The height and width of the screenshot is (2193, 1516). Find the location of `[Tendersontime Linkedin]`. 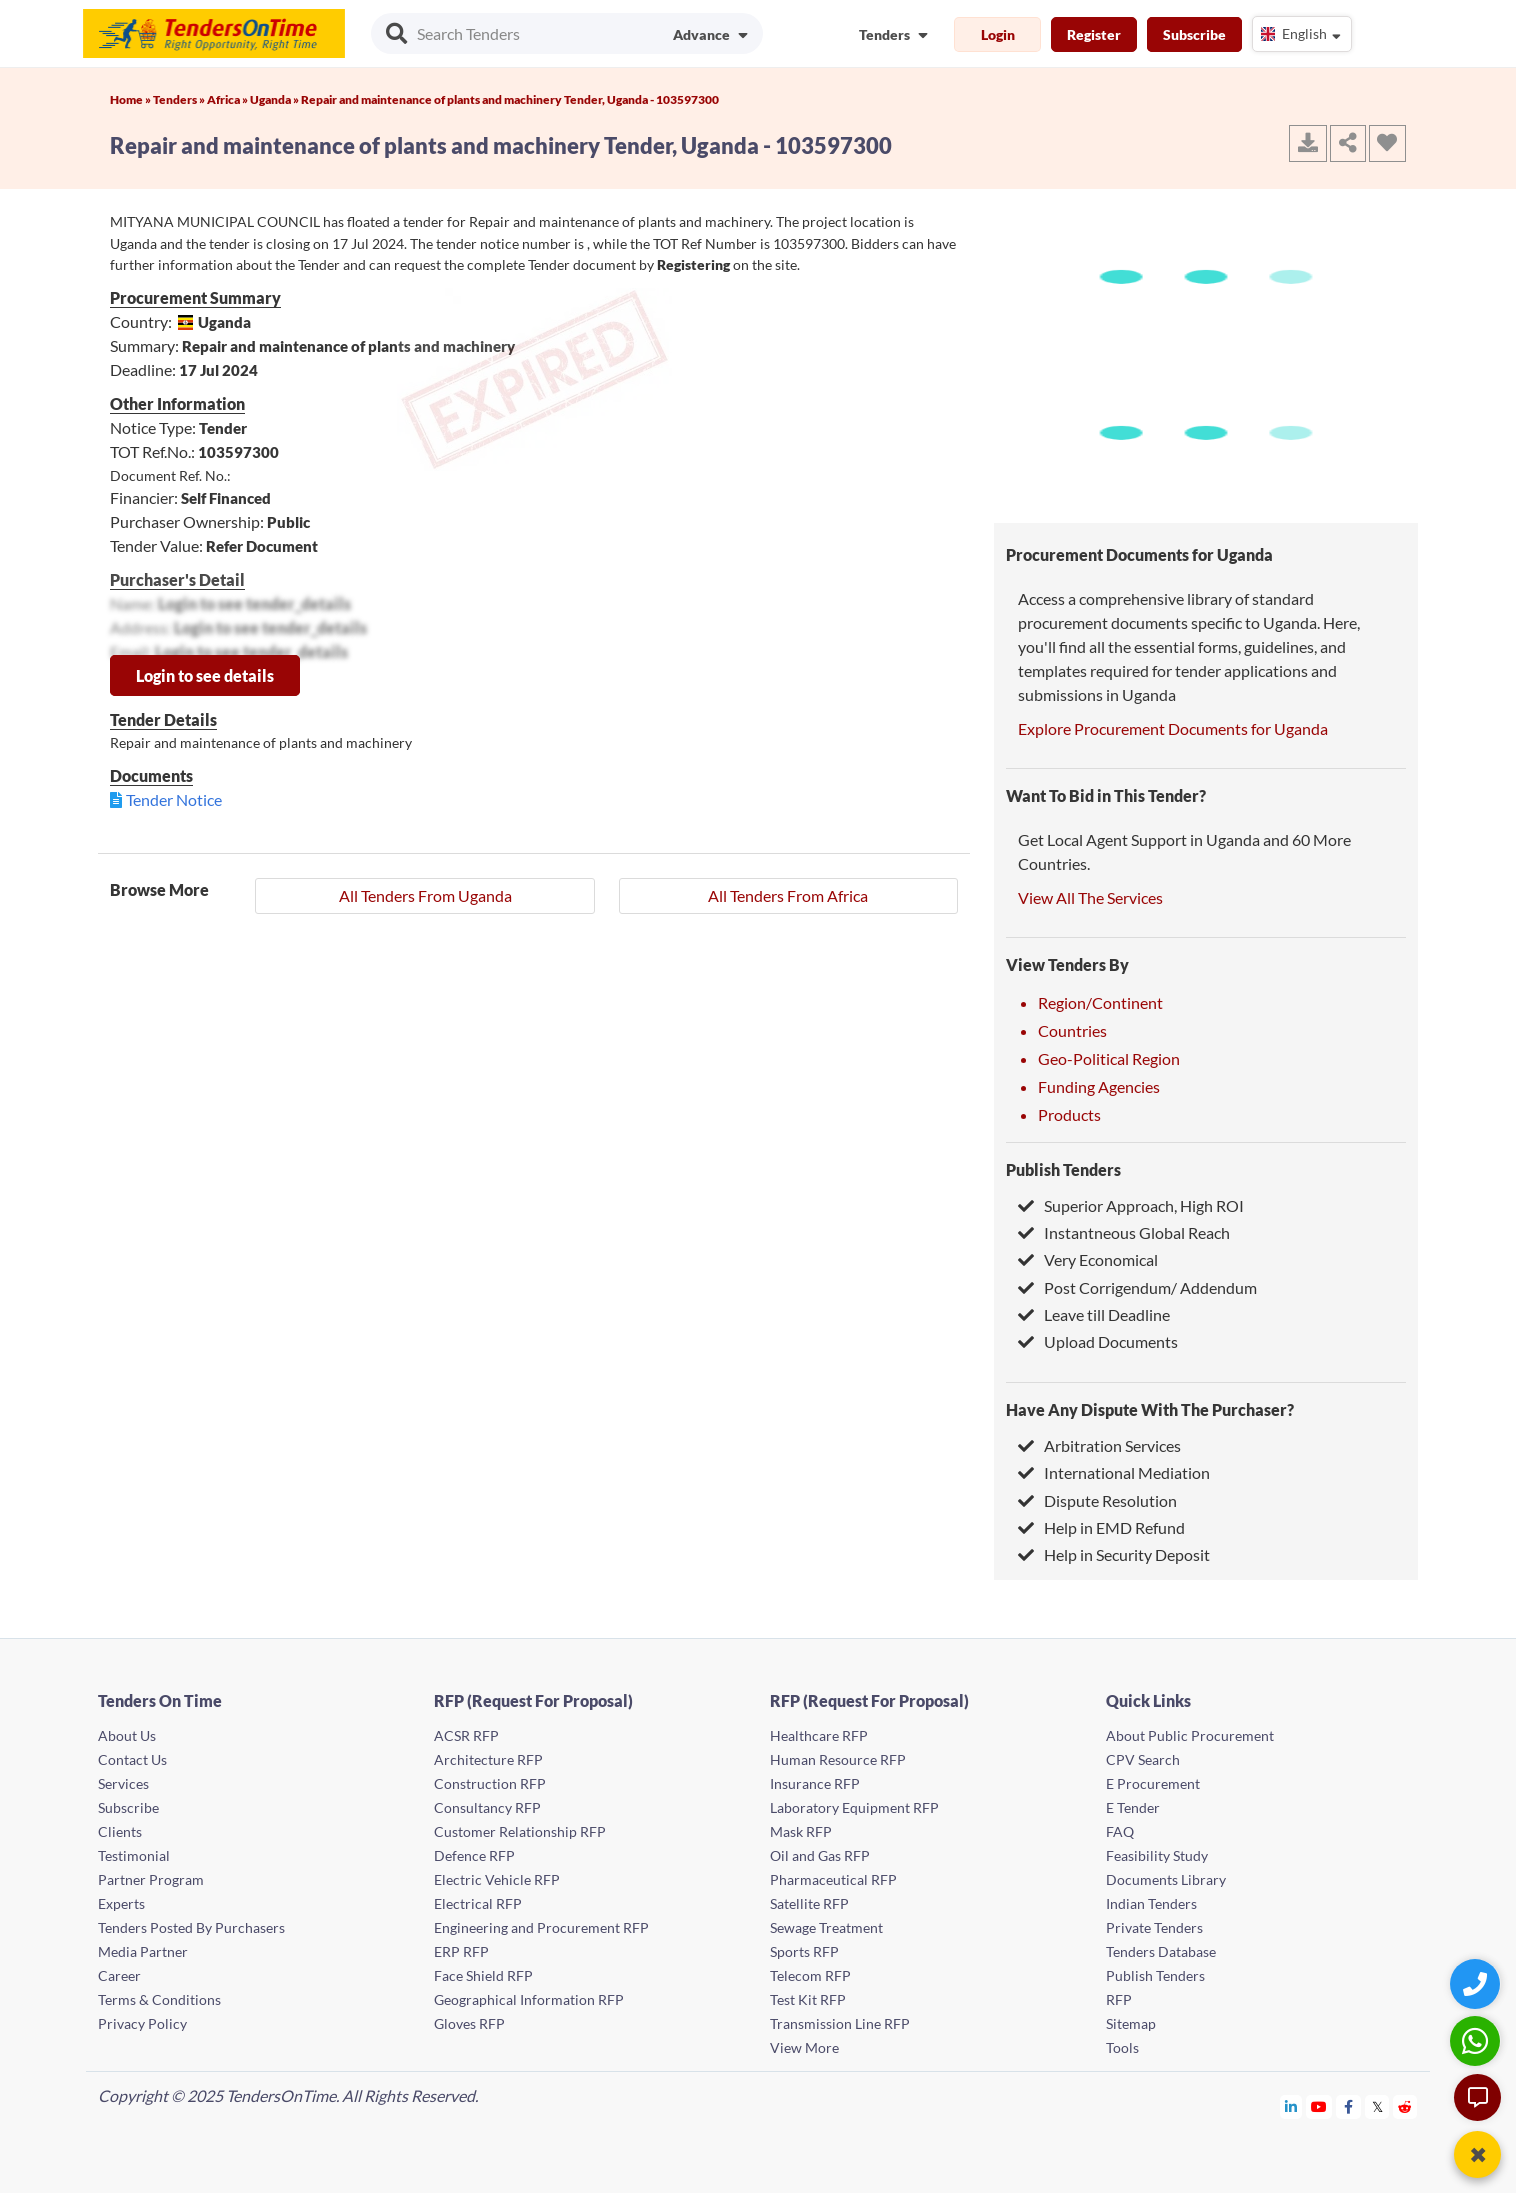

[Tendersontime Linkedin] is located at coordinates (1291, 2106).